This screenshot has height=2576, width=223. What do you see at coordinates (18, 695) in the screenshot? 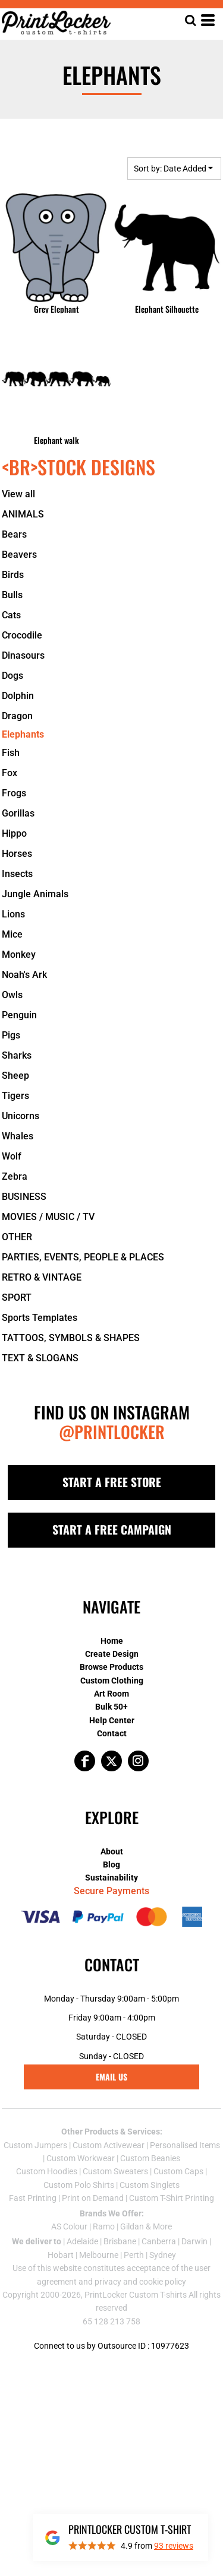
I see `Dolphin` at bounding box center [18, 695].